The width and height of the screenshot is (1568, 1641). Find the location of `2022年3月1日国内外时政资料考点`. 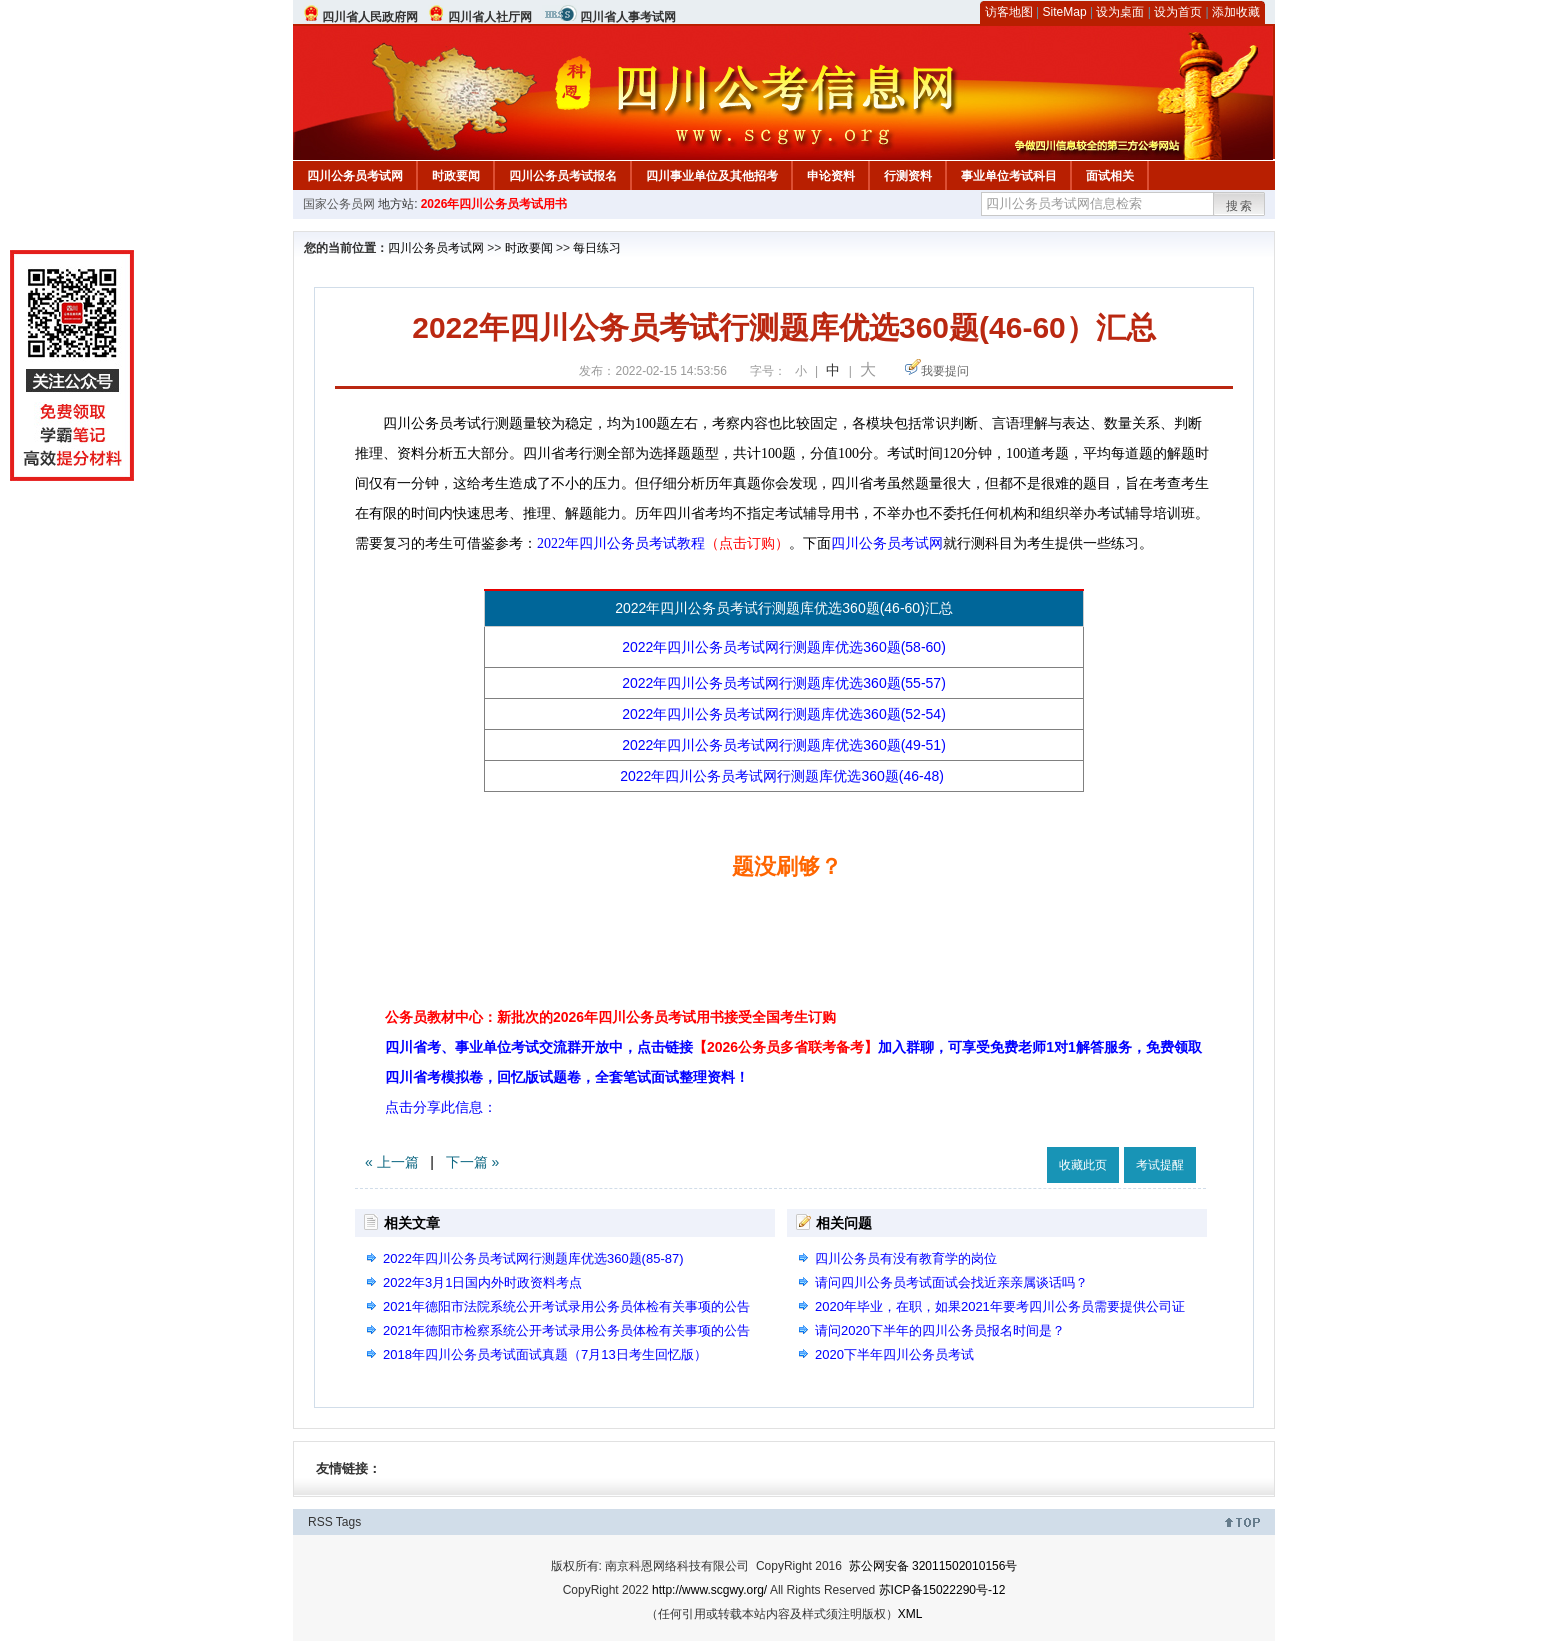

2022年3月1日国内外时政资料考点 is located at coordinates (482, 1282).